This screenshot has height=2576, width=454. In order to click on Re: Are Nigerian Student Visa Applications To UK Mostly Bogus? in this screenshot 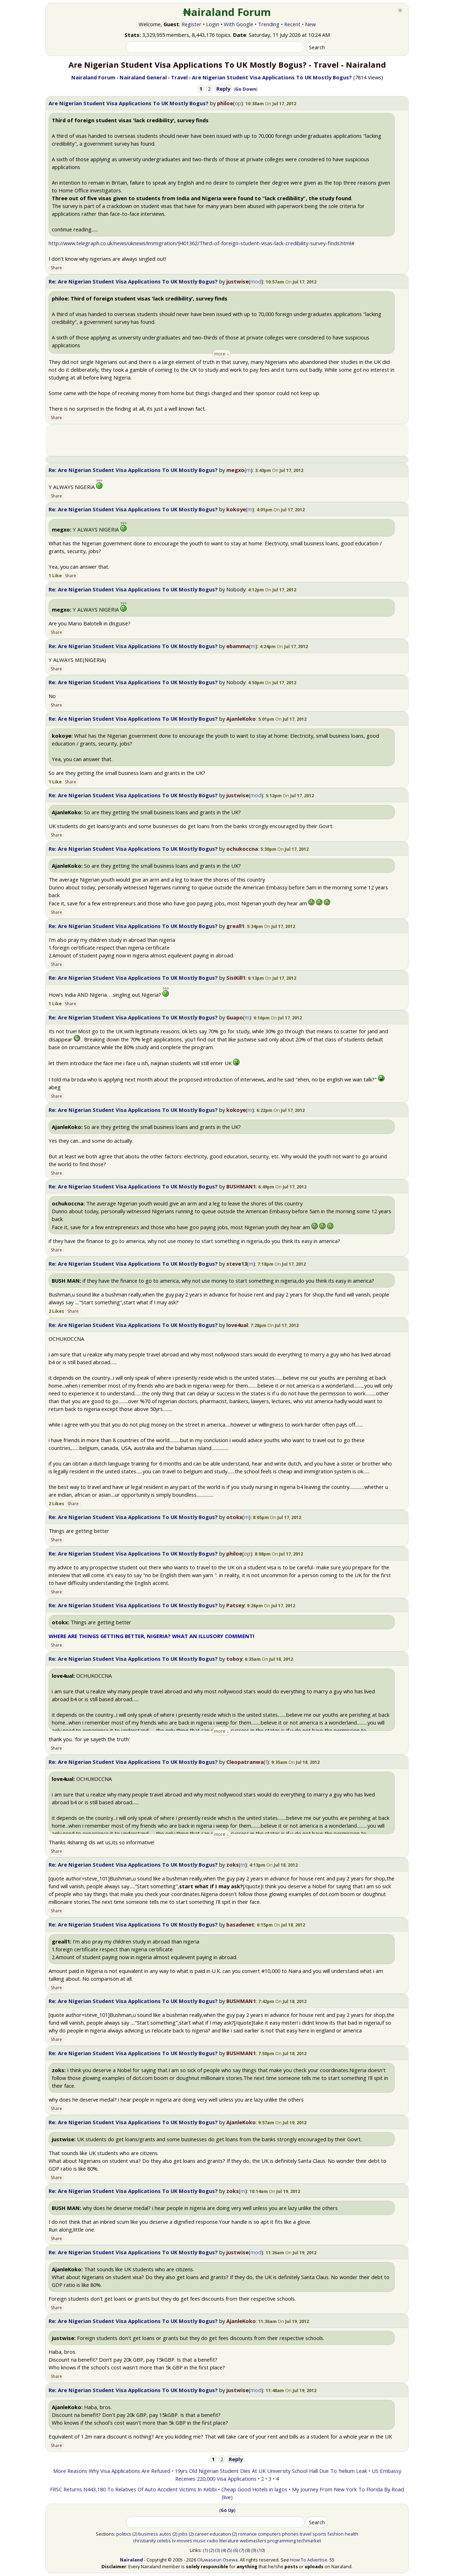, I will do `click(133, 281)`.